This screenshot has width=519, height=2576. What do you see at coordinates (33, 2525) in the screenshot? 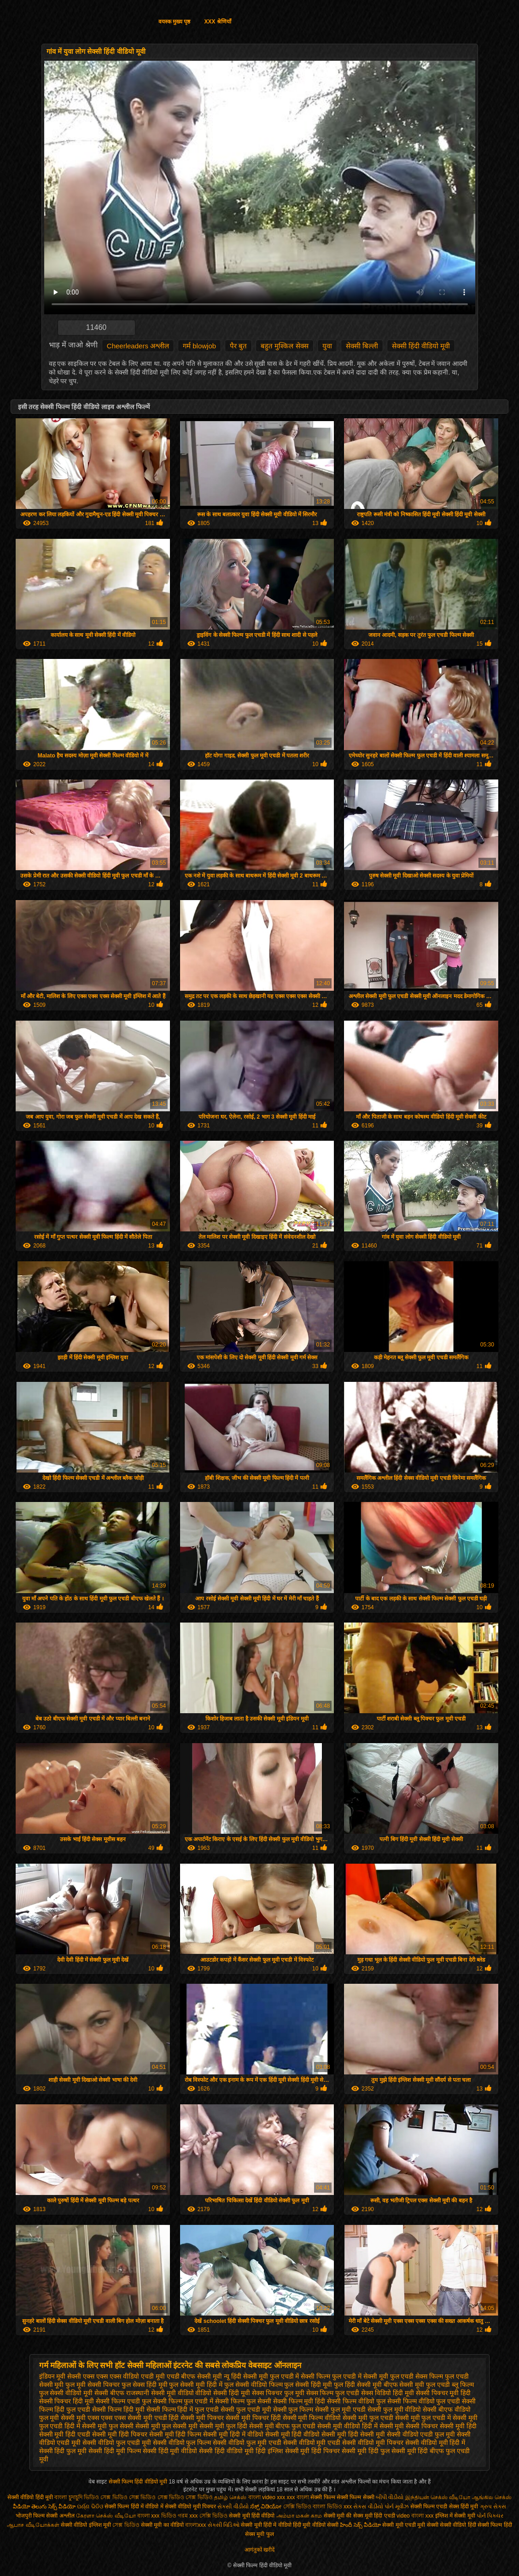
I see `ஆபாச வீடியோக்கள்` at bounding box center [33, 2525].